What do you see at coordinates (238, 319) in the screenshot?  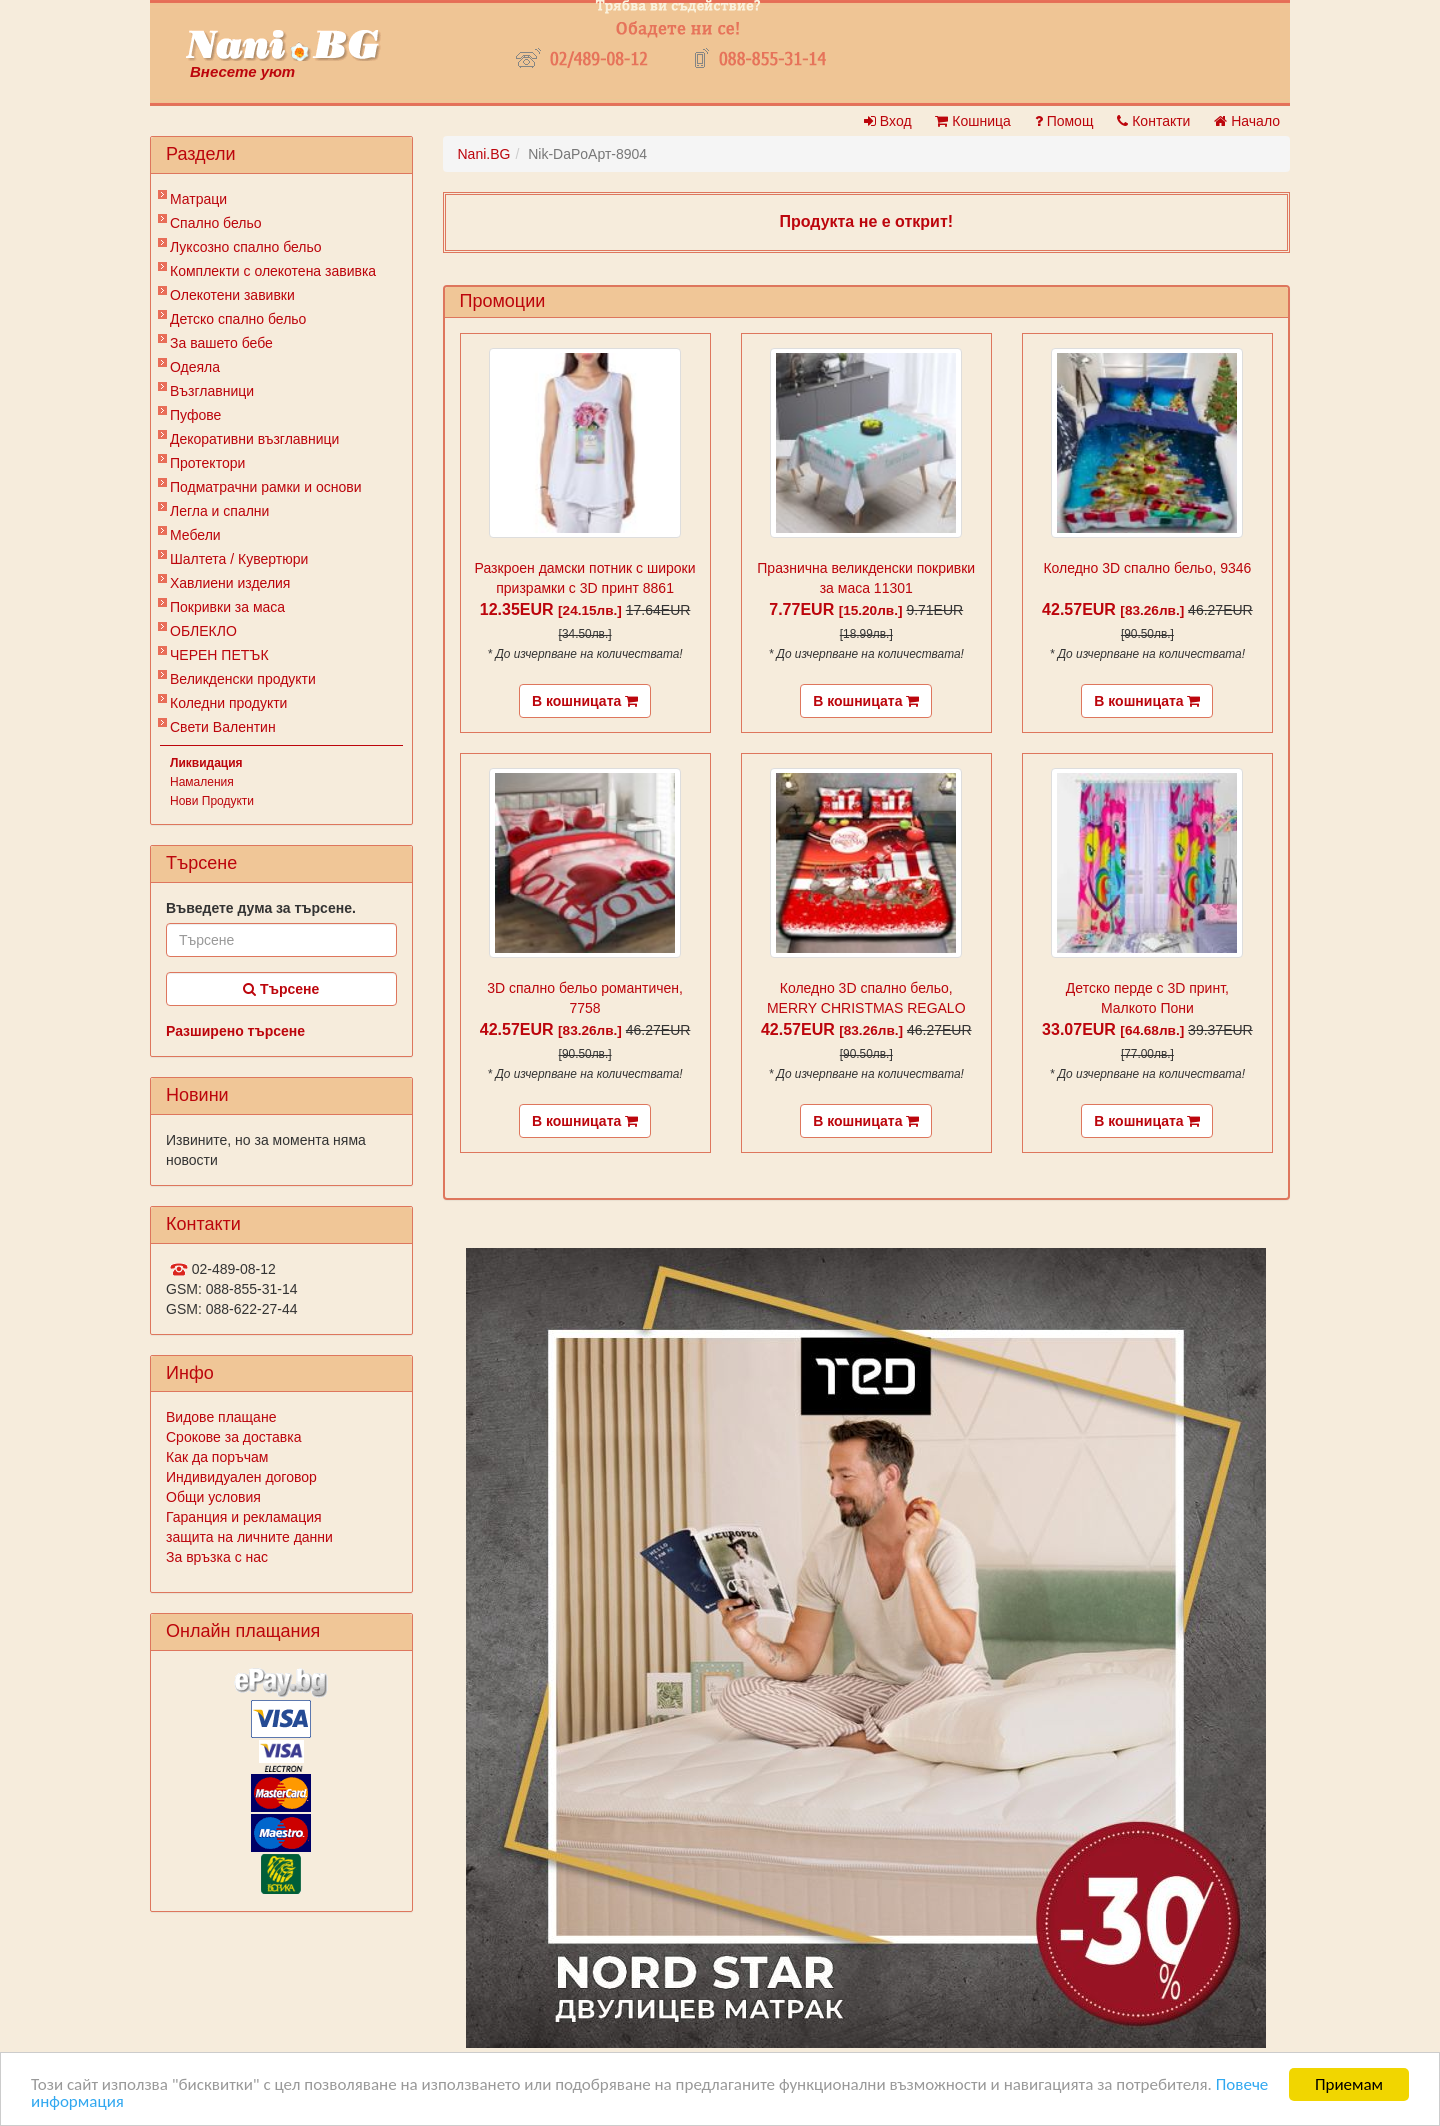 I see `Детско спално бельо` at bounding box center [238, 319].